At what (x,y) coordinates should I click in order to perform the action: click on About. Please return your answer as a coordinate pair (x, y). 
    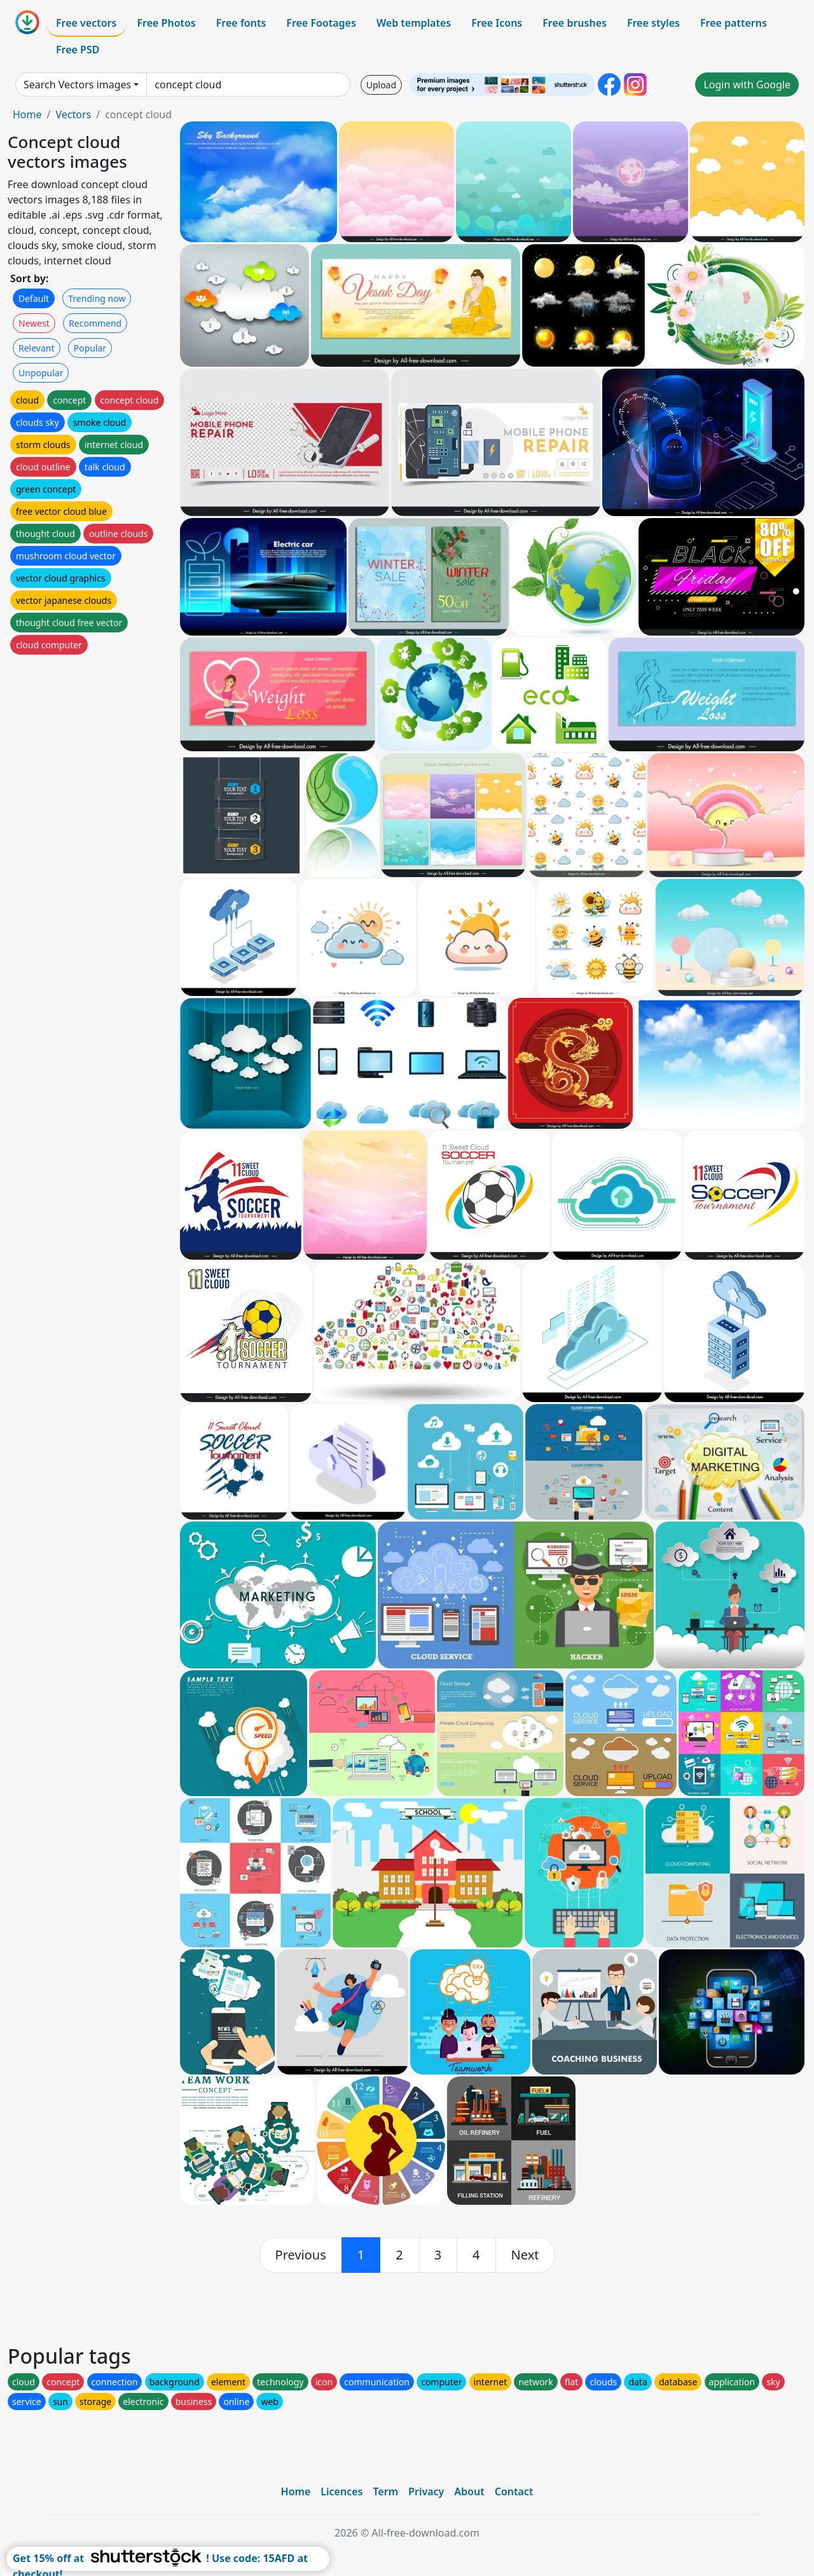
    Looking at the image, I should click on (469, 2491).